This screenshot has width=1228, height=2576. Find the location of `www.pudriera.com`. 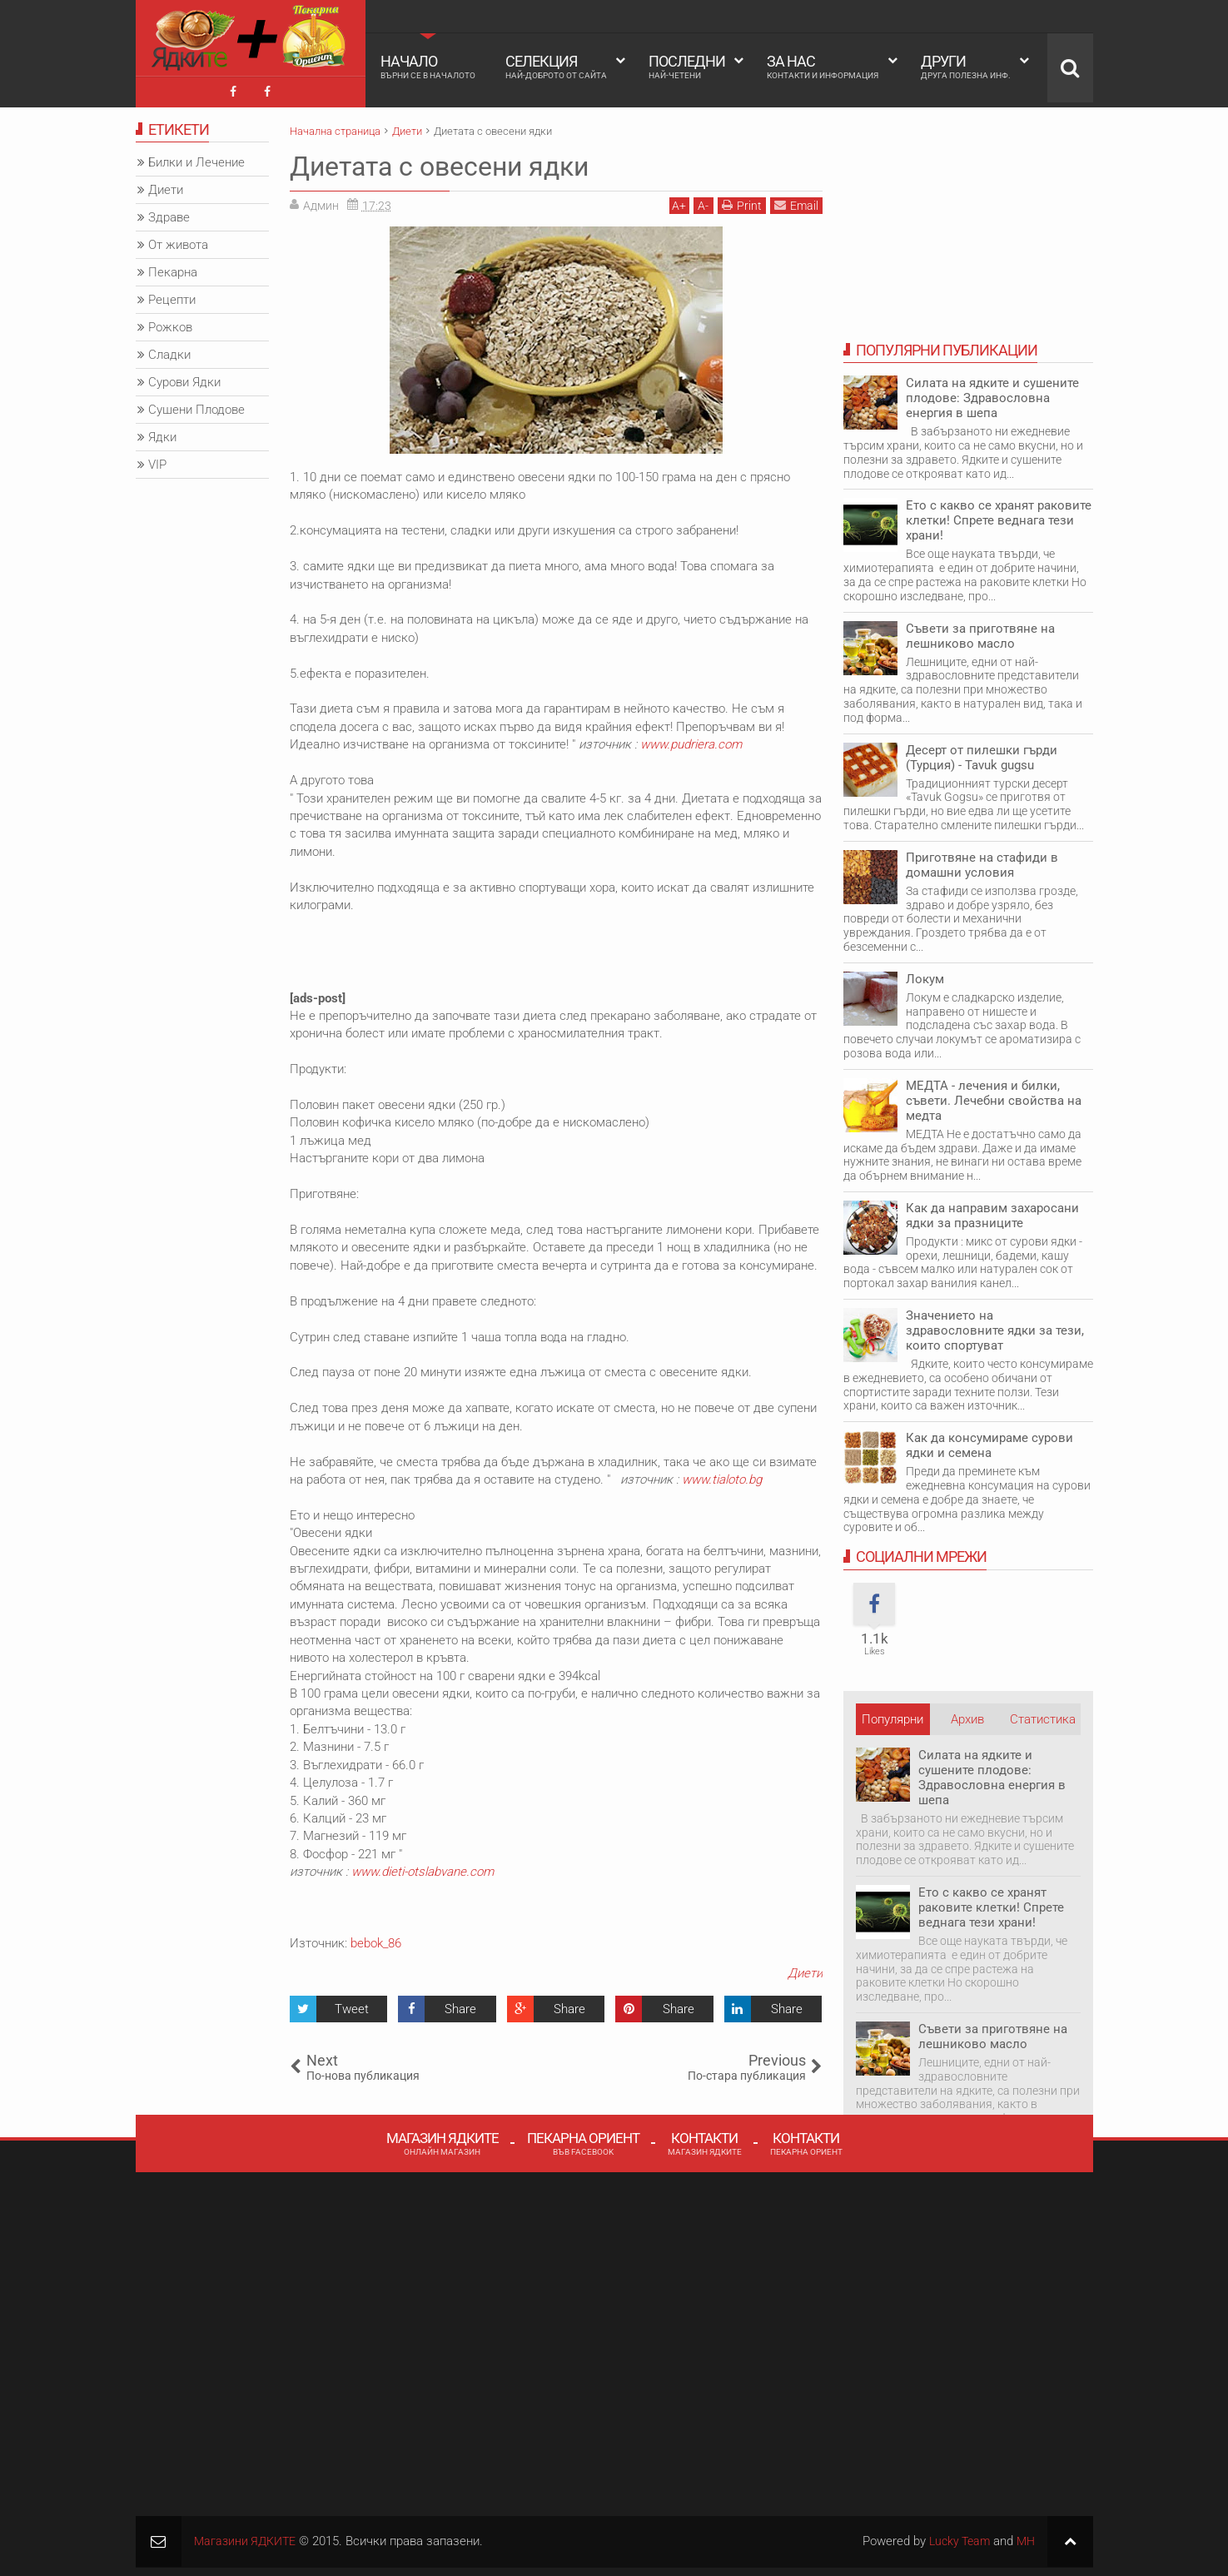

www.pudriera.com is located at coordinates (691, 741).